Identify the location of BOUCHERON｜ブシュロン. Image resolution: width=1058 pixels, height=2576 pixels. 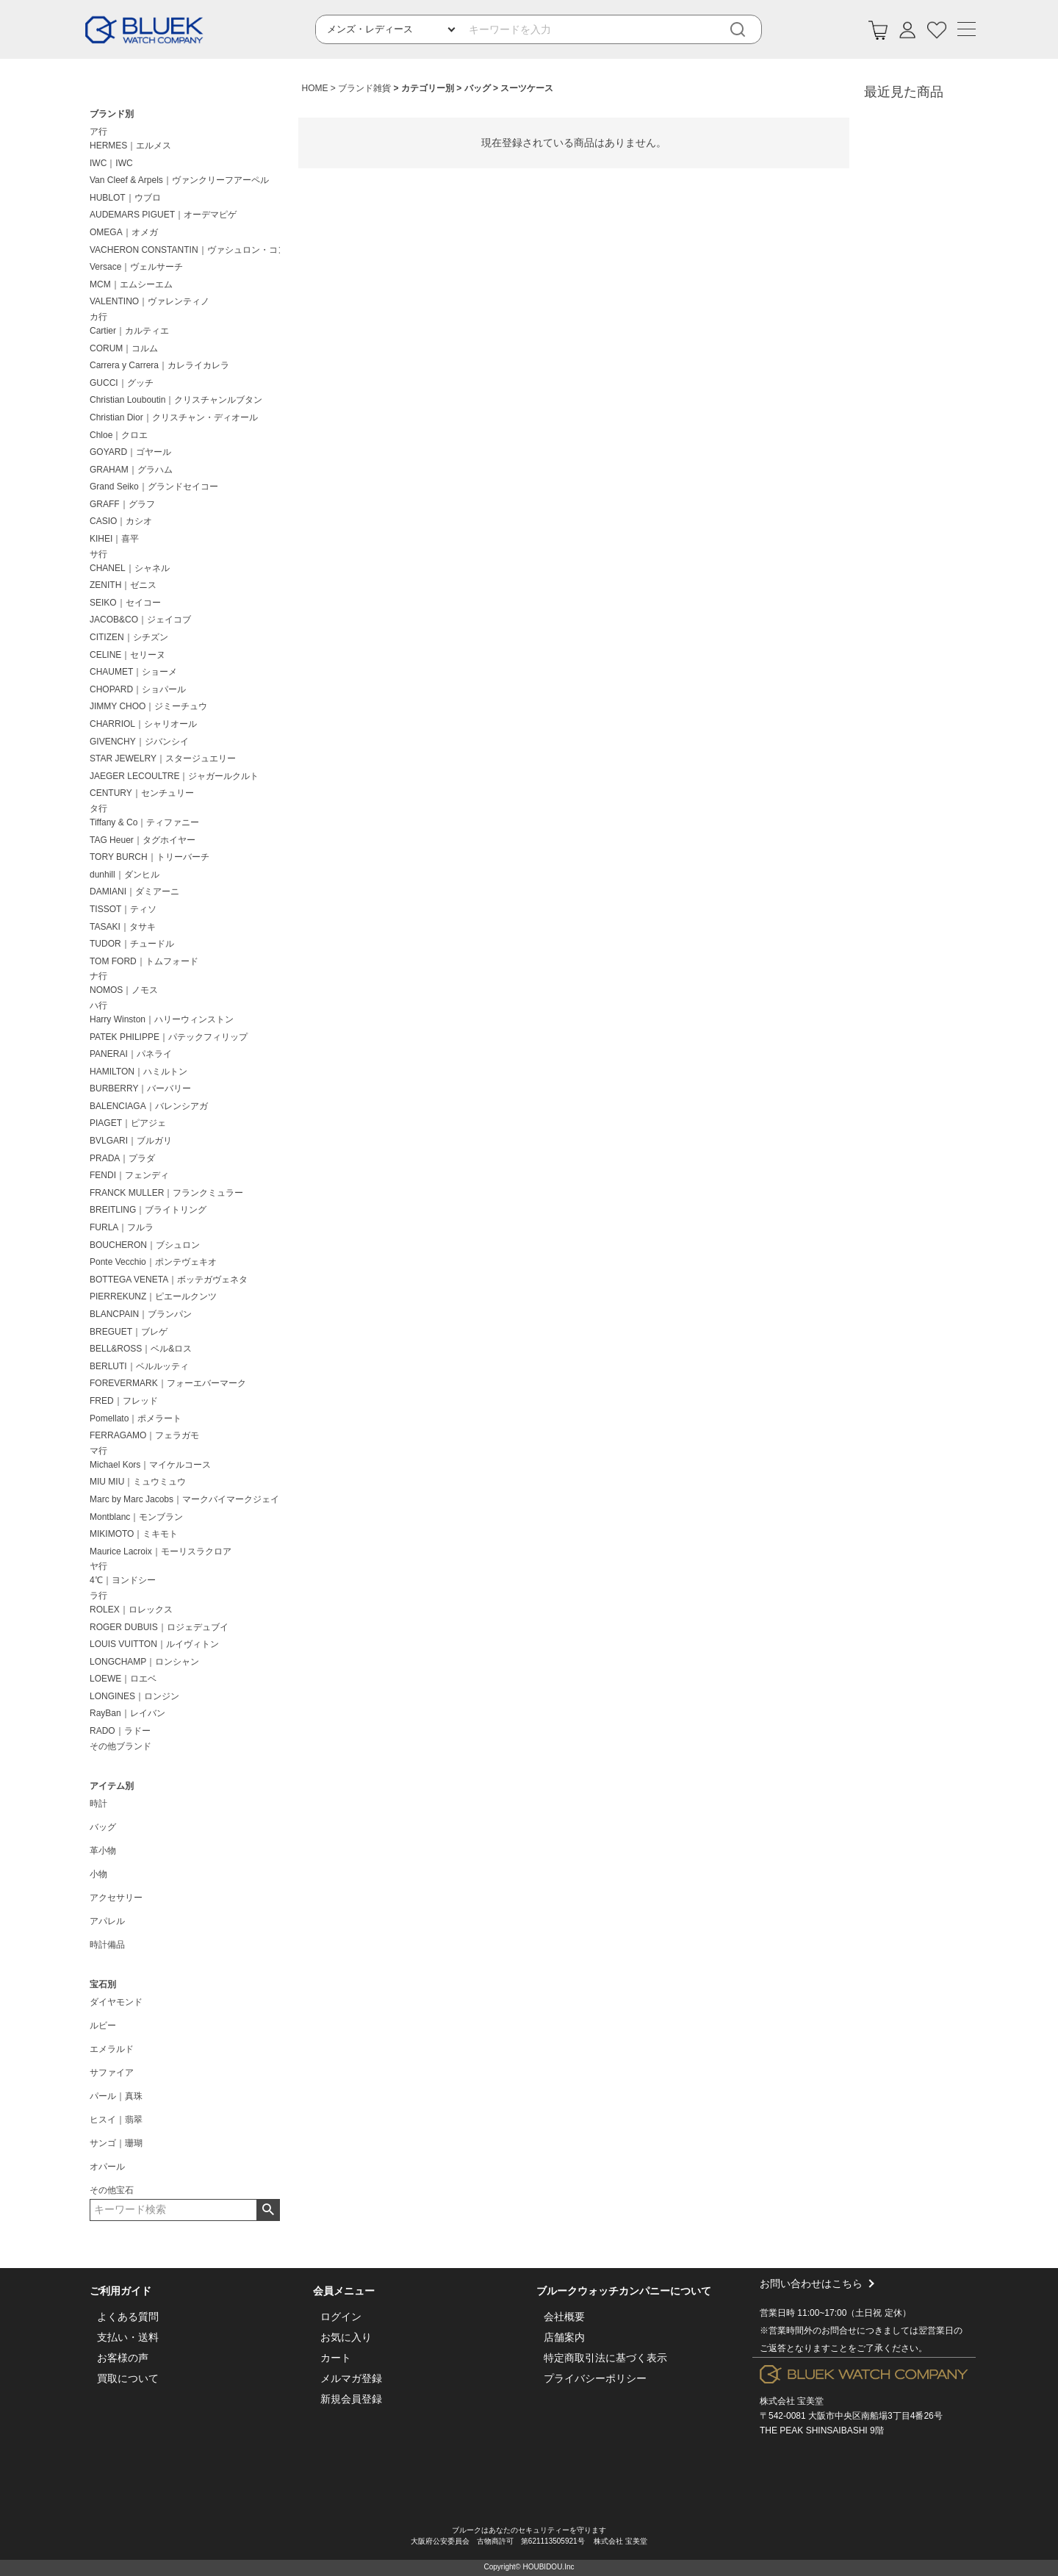
(145, 1245).